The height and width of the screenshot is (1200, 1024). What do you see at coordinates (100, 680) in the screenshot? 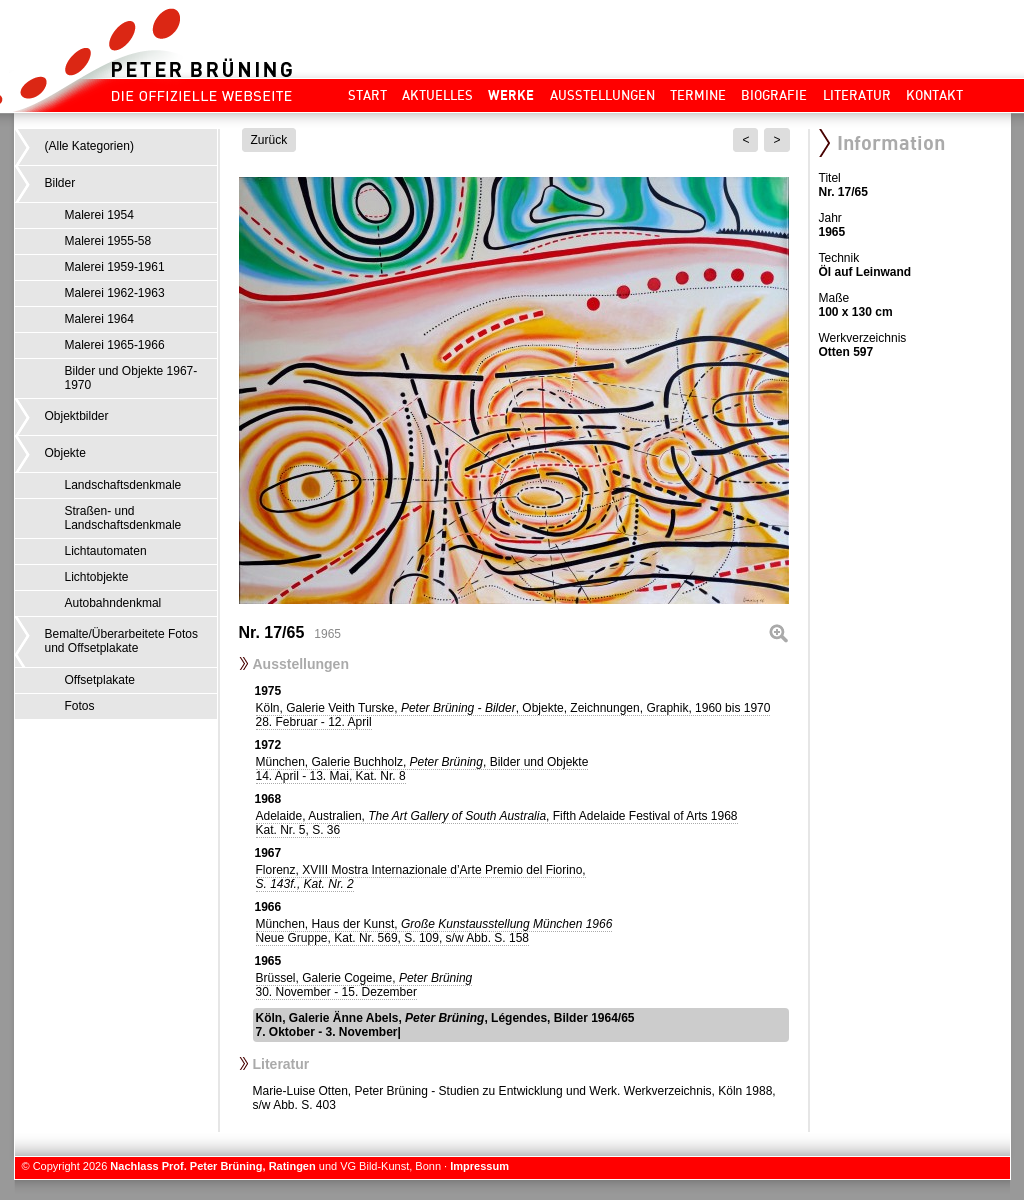
I see `Offsetplakate` at bounding box center [100, 680].